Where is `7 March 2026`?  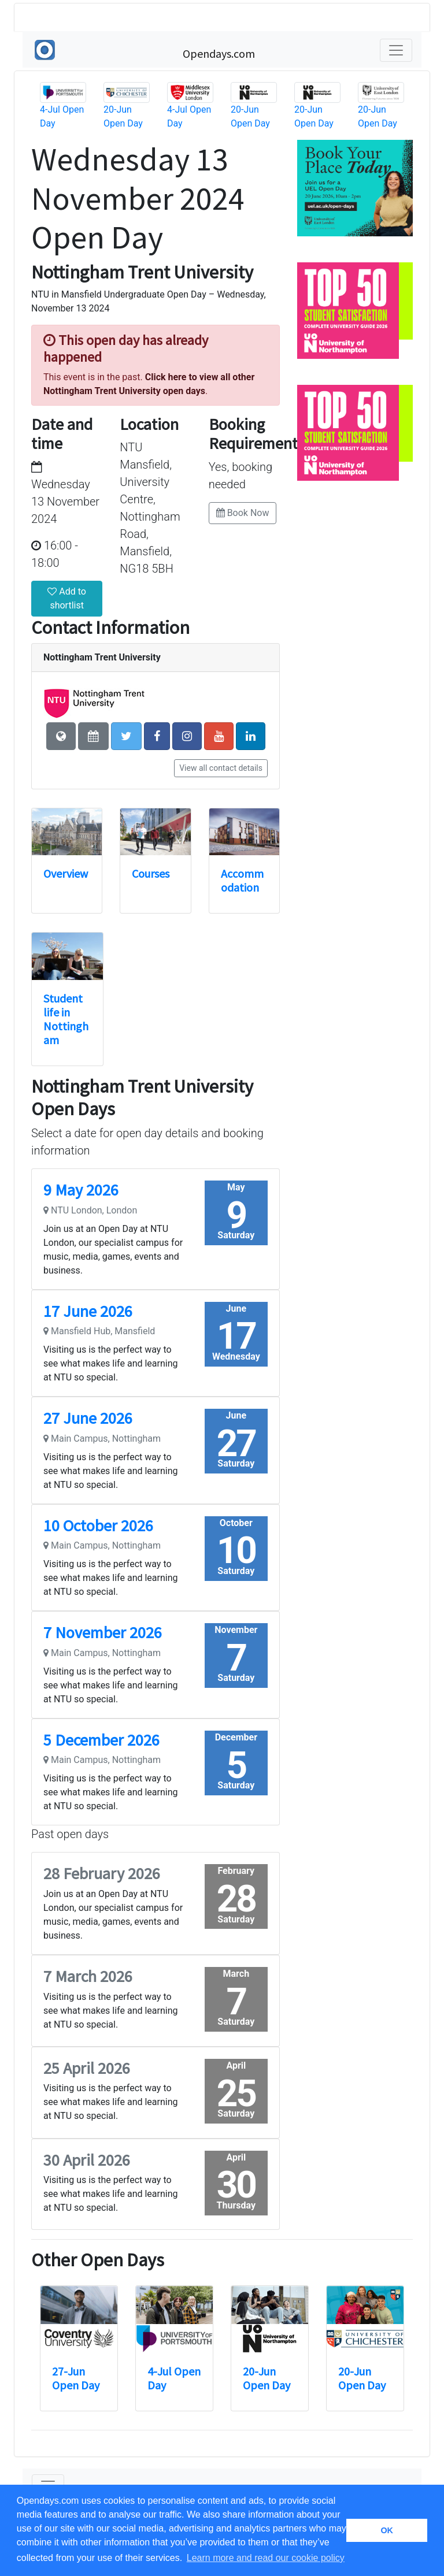
7 March 2026 is located at coordinates (87, 1976).